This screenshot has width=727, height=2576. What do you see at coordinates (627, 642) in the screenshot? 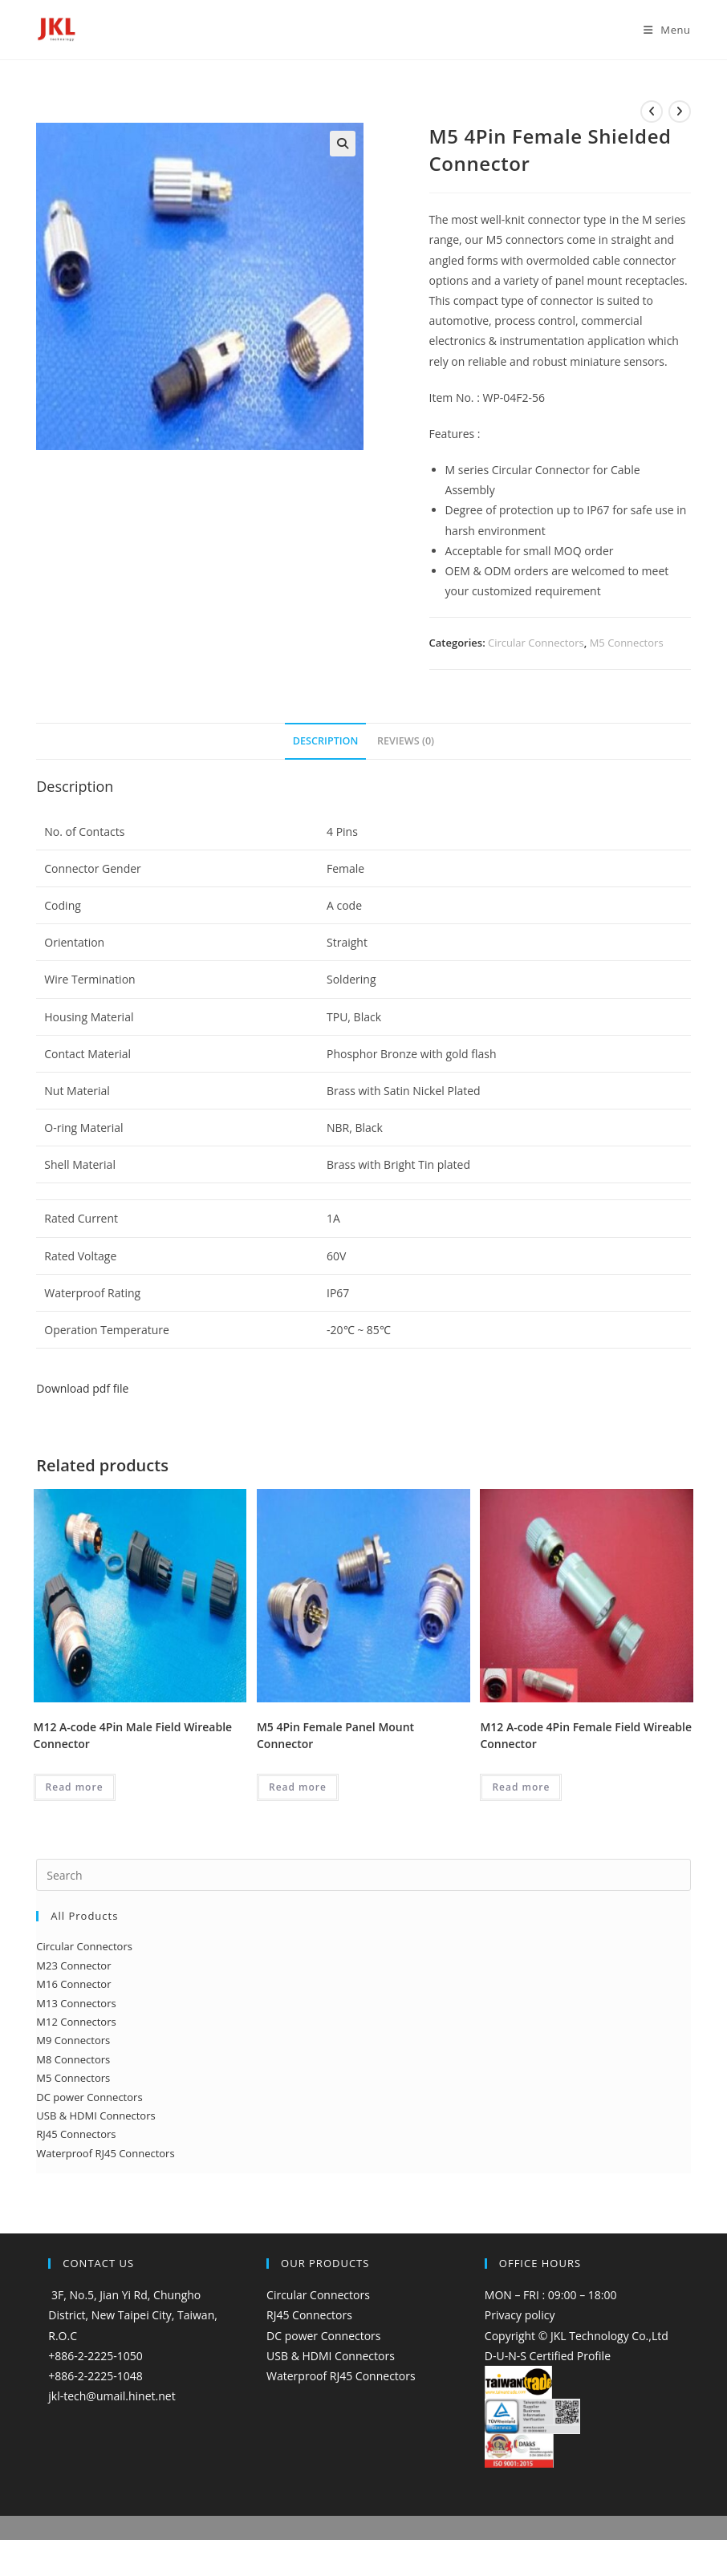
I see `M5 Connectors` at bounding box center [627, 642].